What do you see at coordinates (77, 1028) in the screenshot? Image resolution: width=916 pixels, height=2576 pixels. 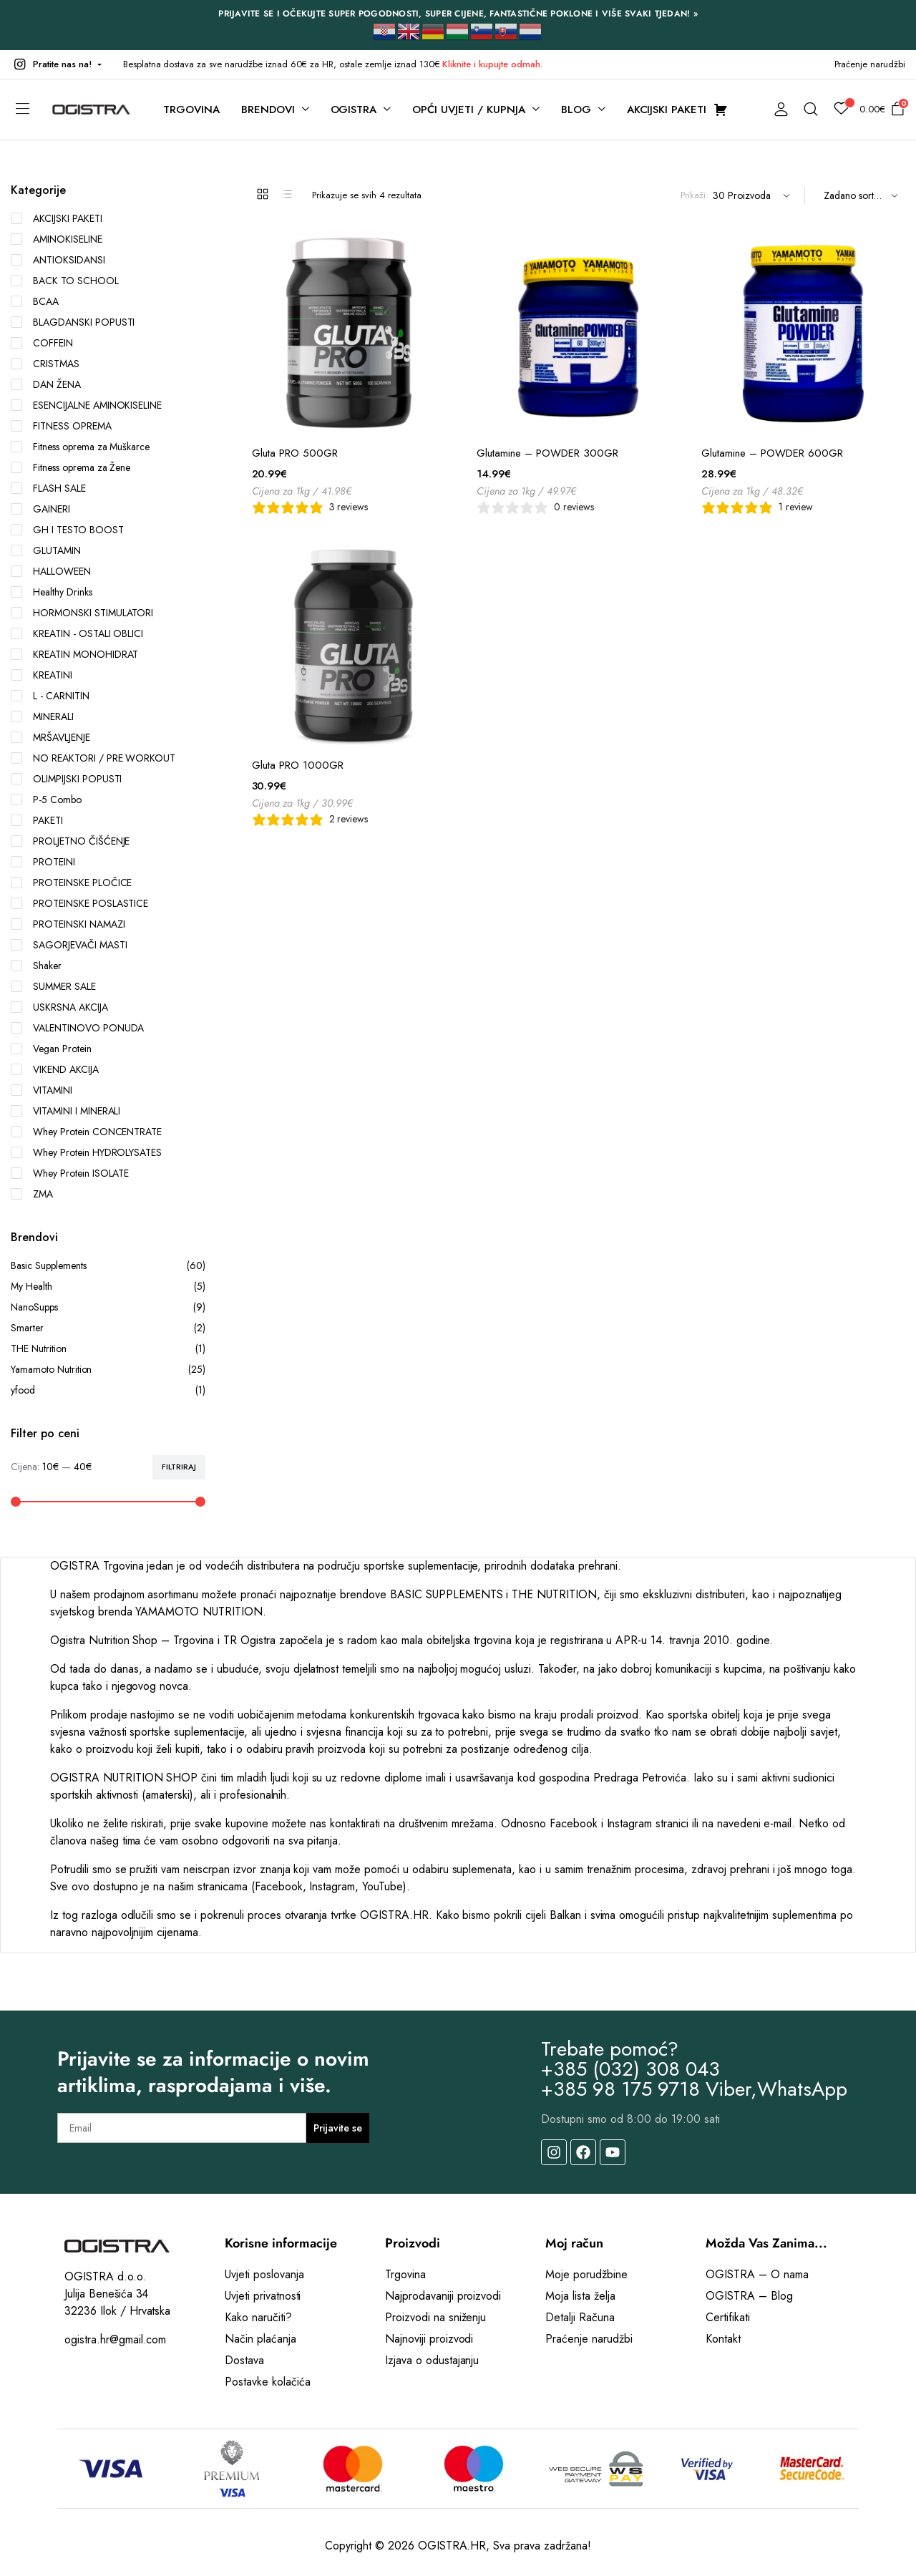 I see `VALENTINOVO PONUDA` at bounding box center [77, 1028].